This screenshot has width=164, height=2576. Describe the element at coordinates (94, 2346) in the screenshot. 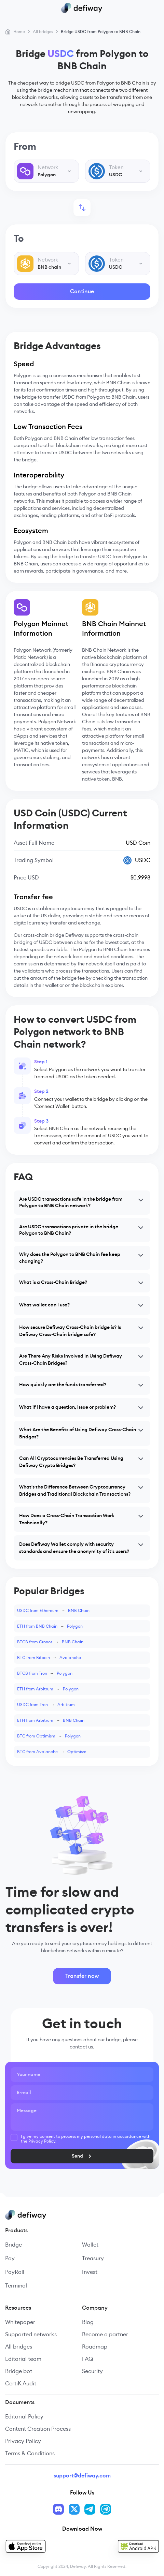

I see `Roadmap` at that location.